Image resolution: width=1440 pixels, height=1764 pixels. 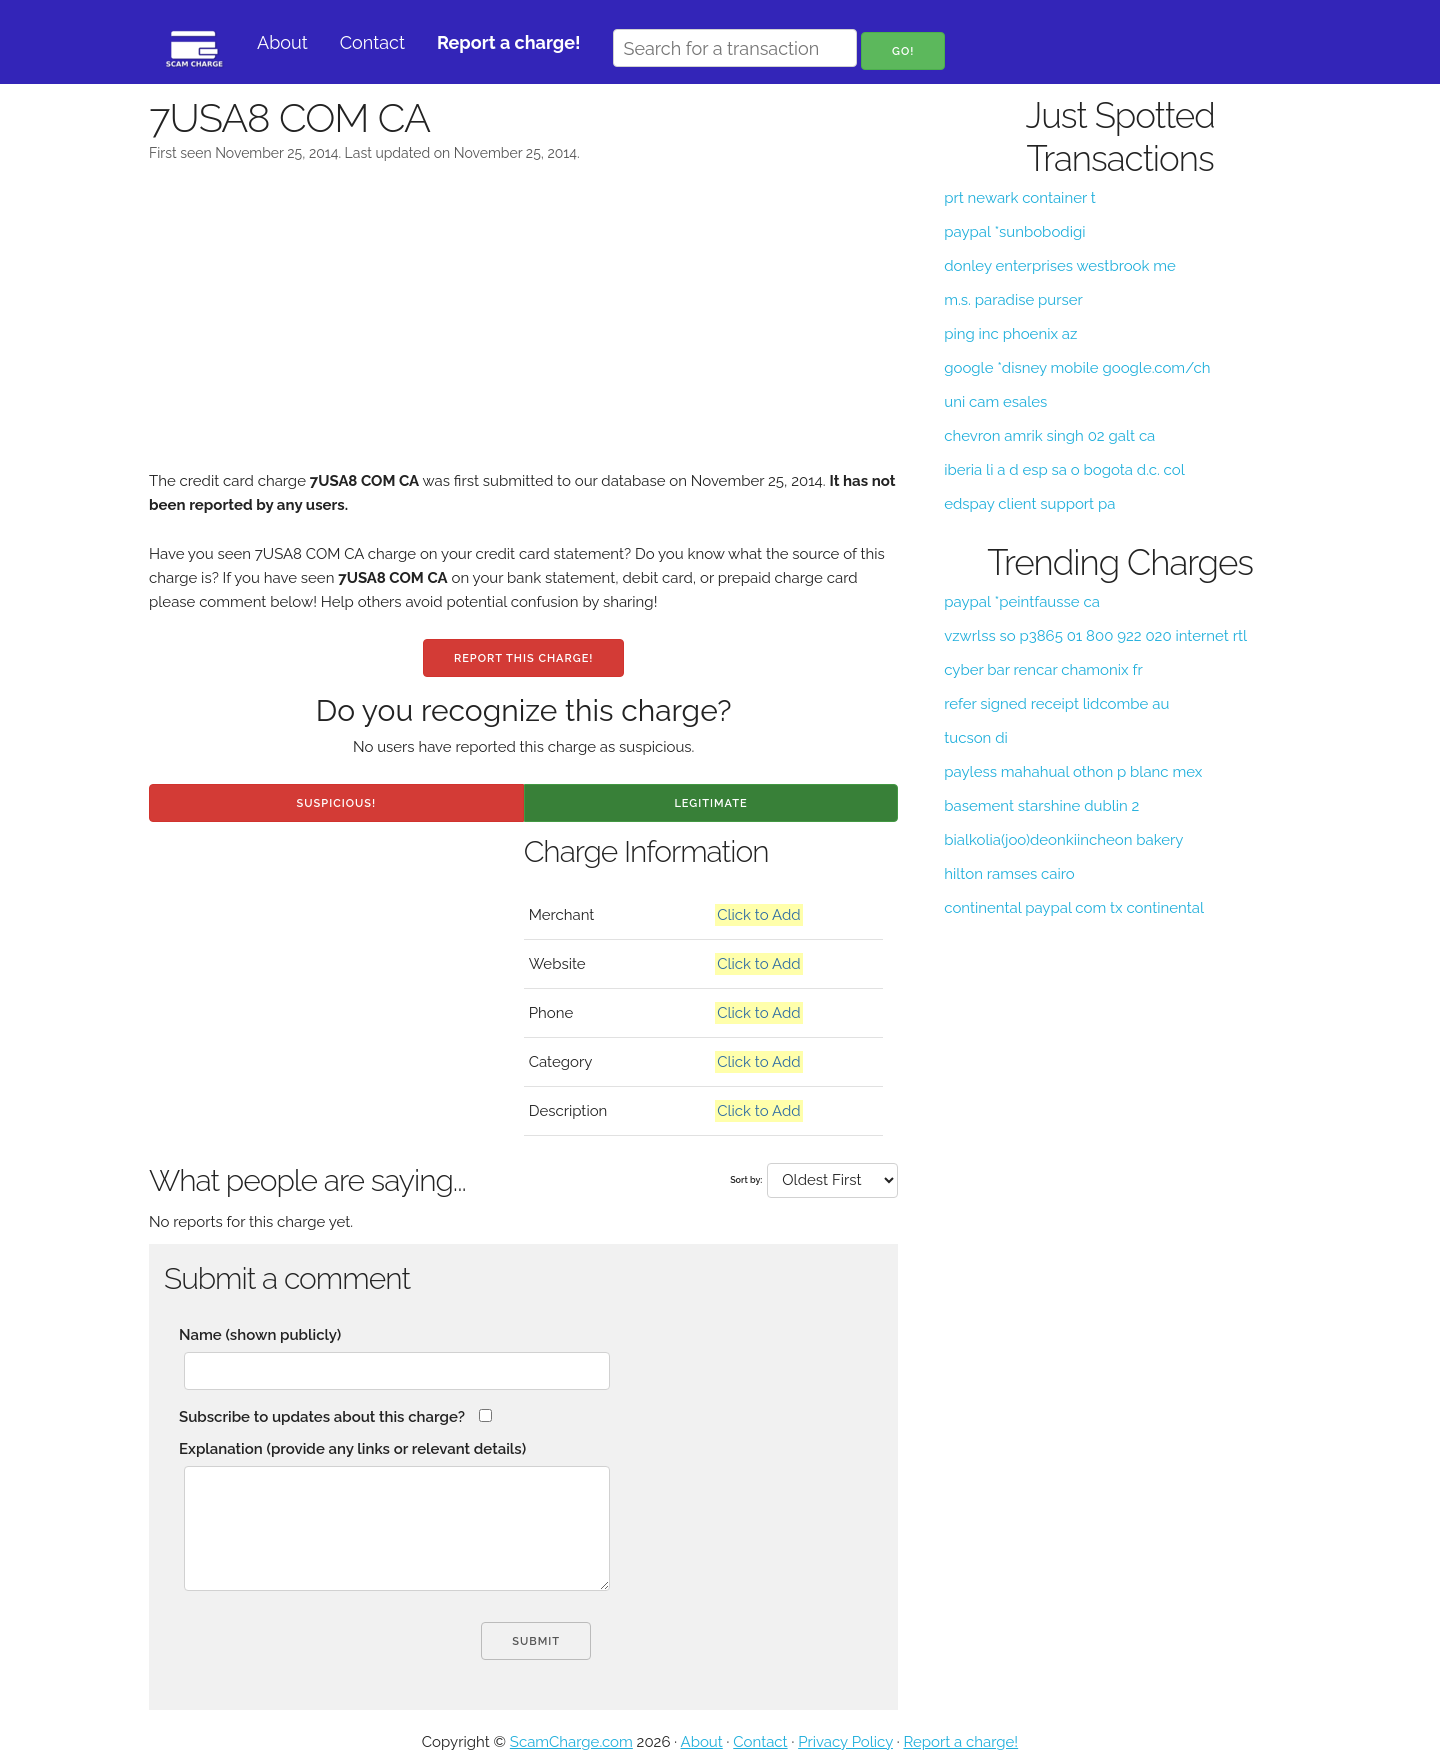 What do you see at coordinates (523, 329) in the screenshot?
I see `[Advertisement]` at bounding box center [523, 329].